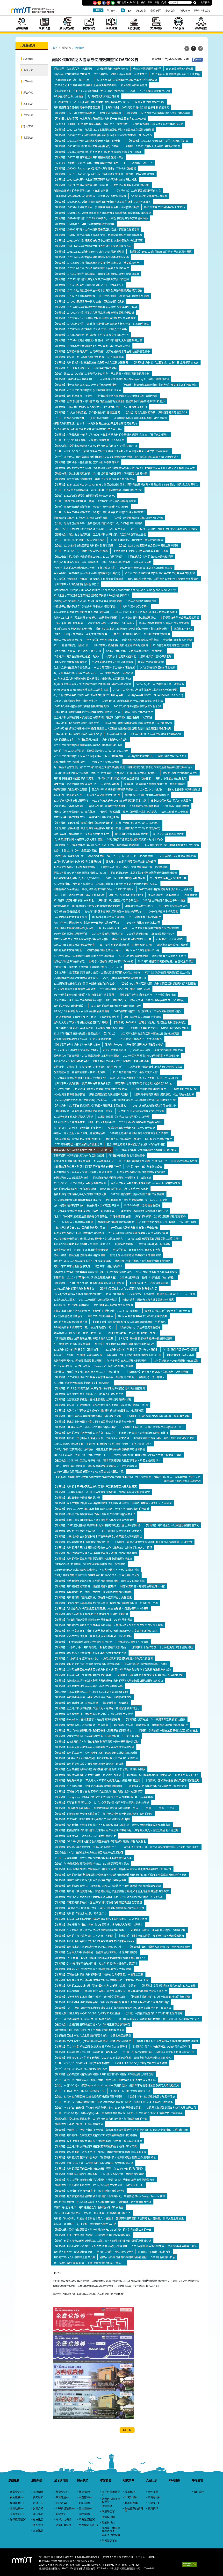 The width and height of the screenshot is (223, 2576). What do you see at coordinates (17, 2508) in the screenshot?
I see `園區地圖` at bounding box center [17, 2508].